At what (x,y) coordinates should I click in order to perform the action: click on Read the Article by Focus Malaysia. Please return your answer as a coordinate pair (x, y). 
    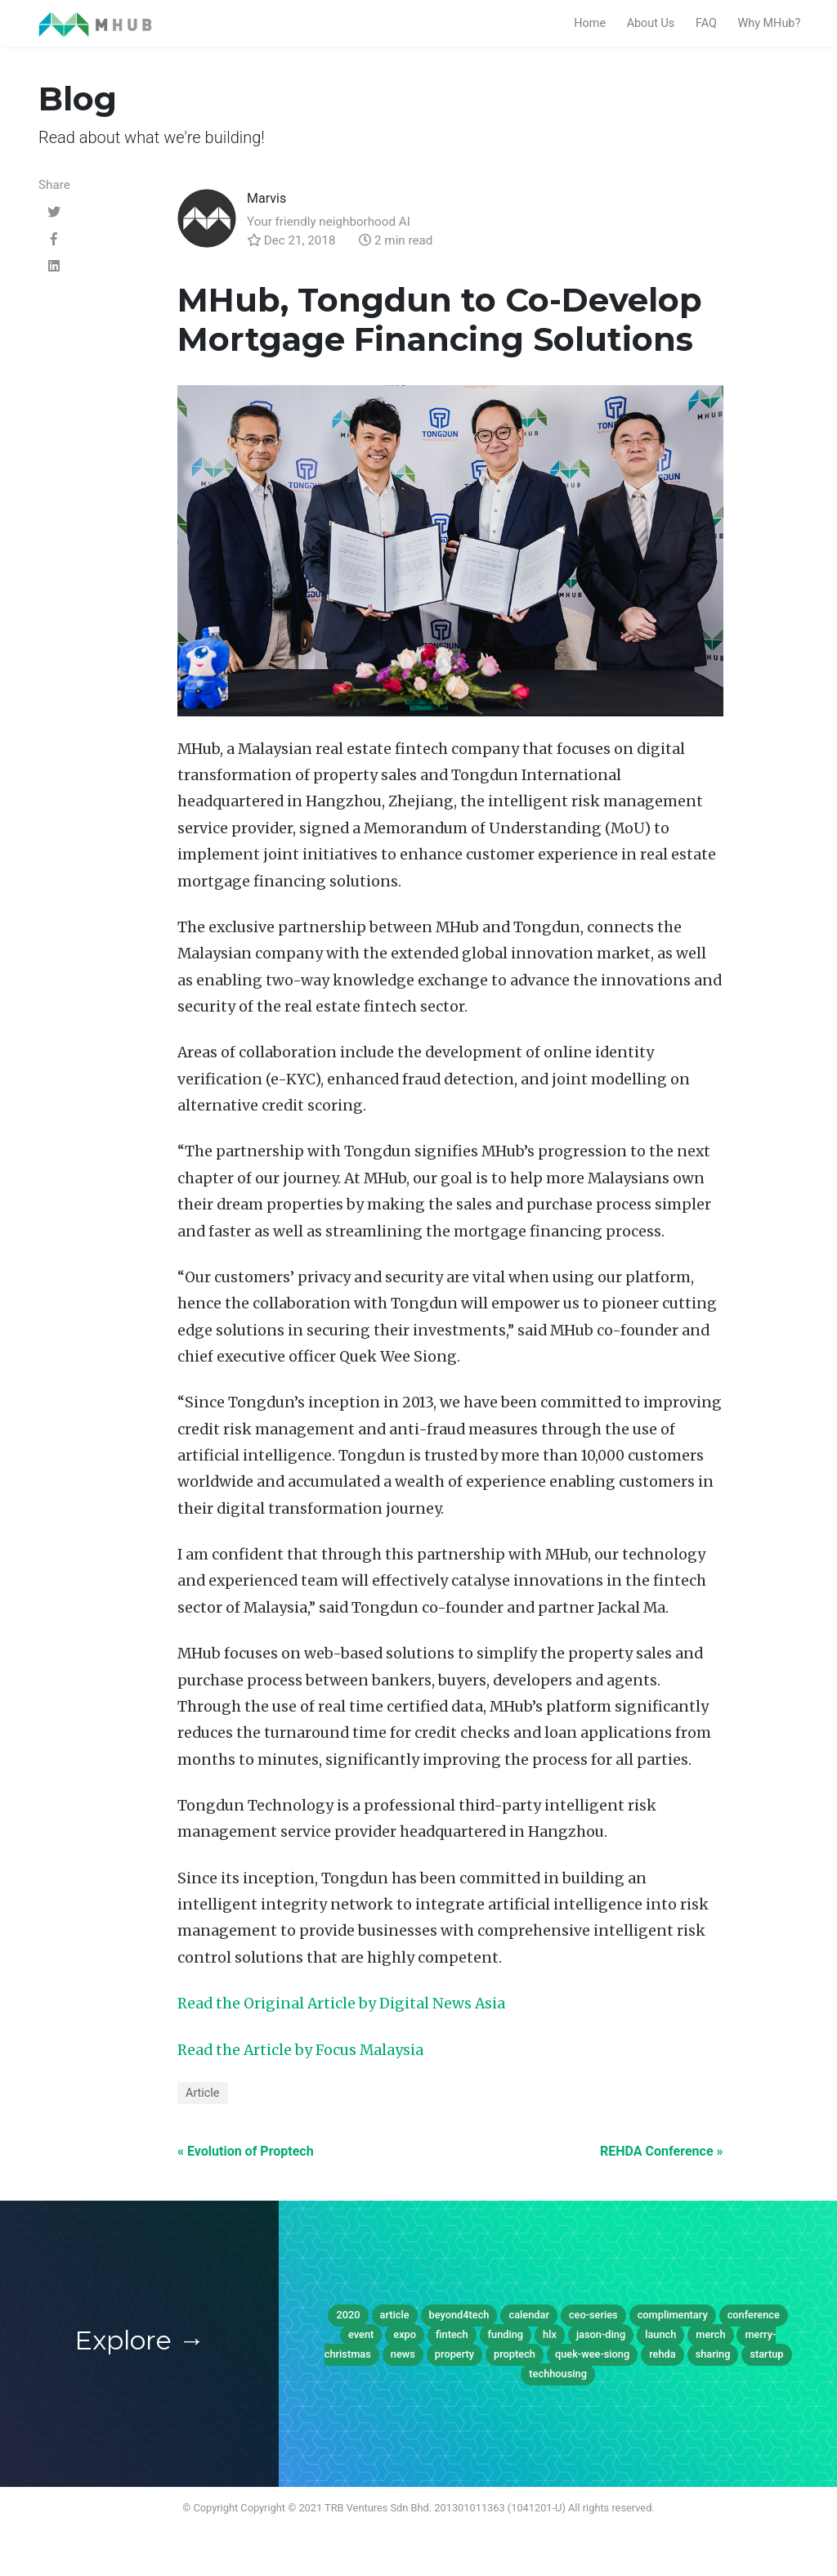
    Looking at the image, I should click on (300, 2050).